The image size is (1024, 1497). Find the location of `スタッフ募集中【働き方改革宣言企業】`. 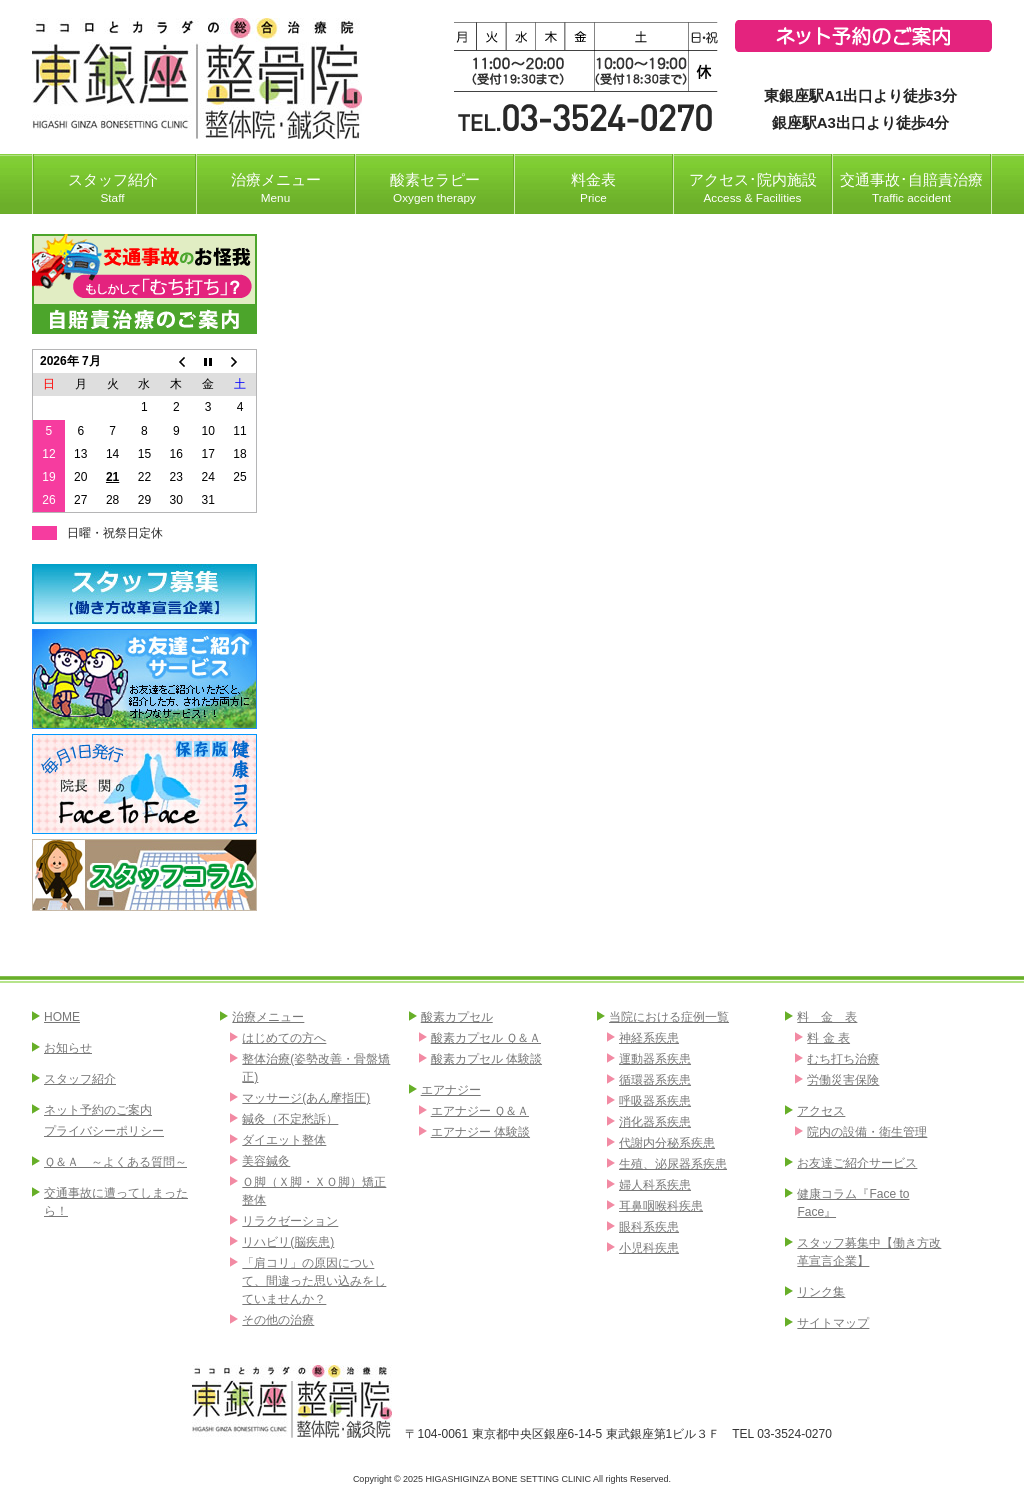

スタッフ募集中【働き方改革宣言企業】 is located at coordinates (869, 1252).